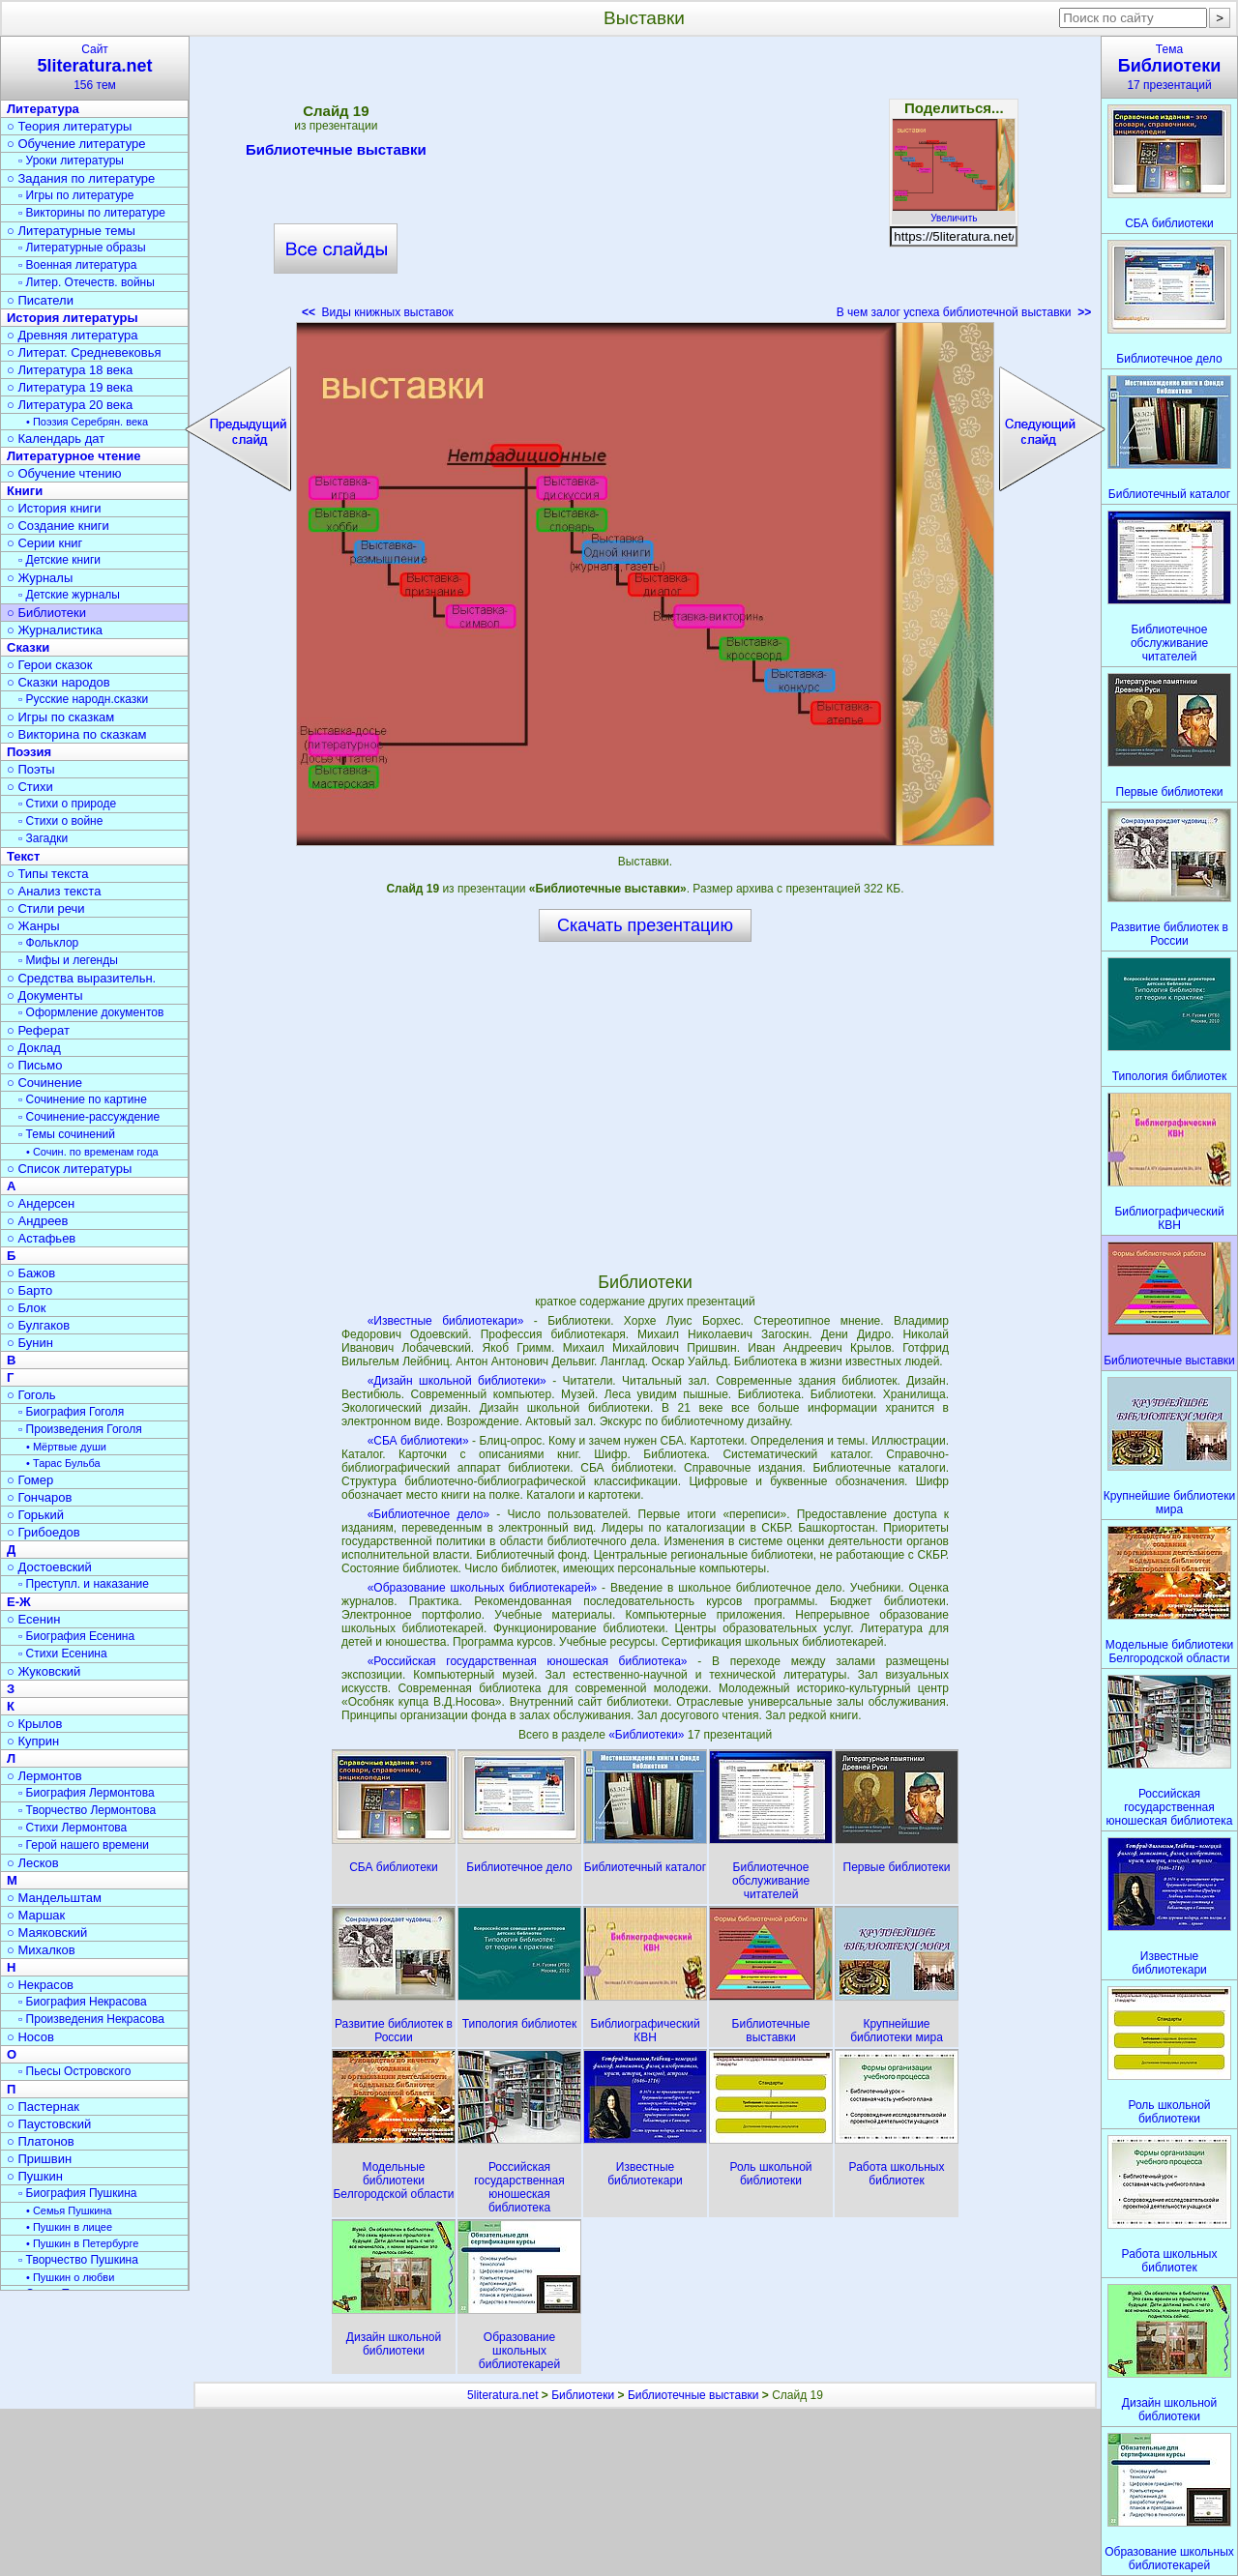 This screenshot has height=2576, width=1238. What do you see at coordinates (68, 960) in the screenshot?
I see `▫ Мифы и легенды` at bounding box center [68, 960].